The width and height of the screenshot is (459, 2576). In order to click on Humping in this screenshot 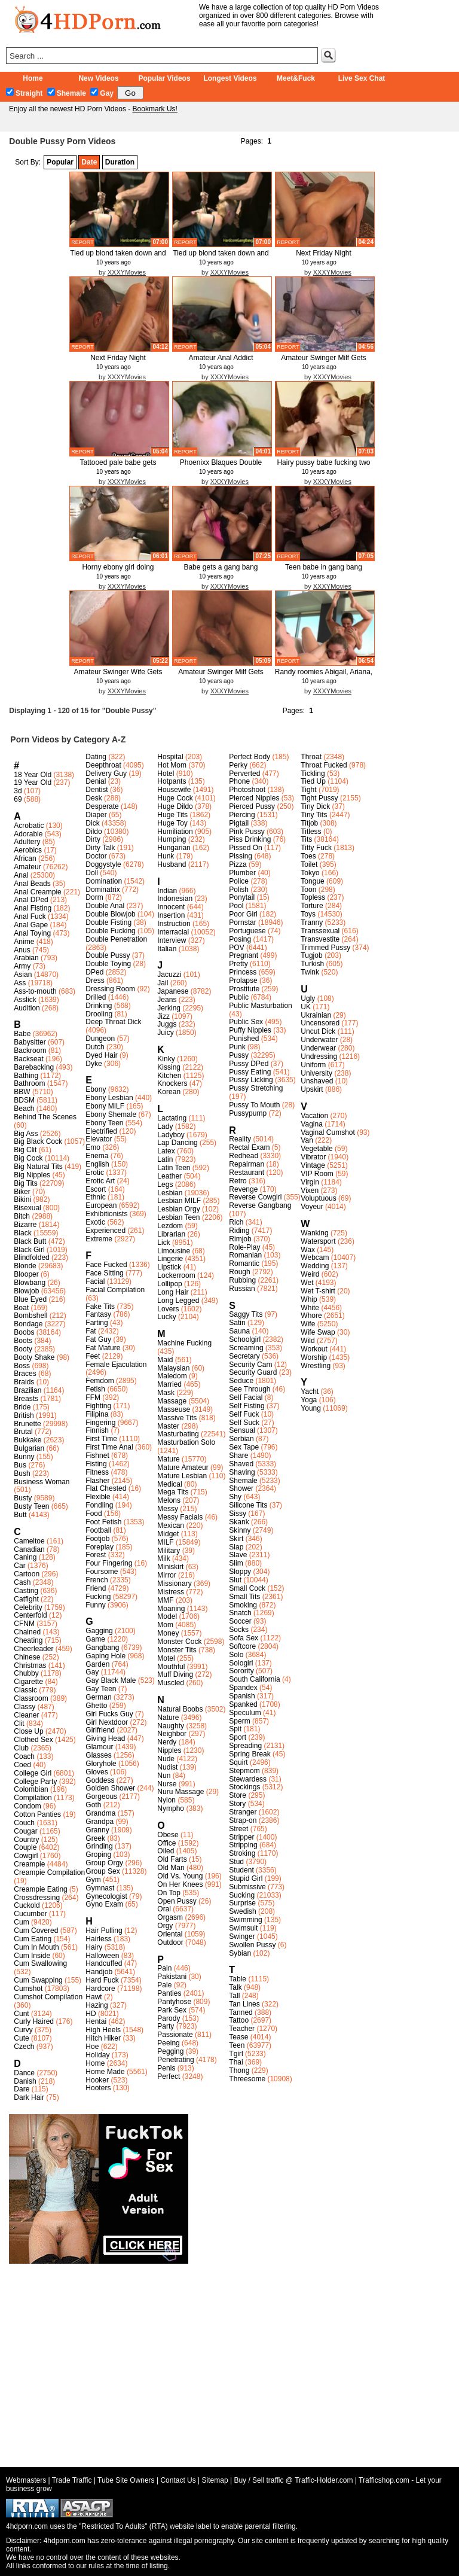, I will do `click(171, 839)`.